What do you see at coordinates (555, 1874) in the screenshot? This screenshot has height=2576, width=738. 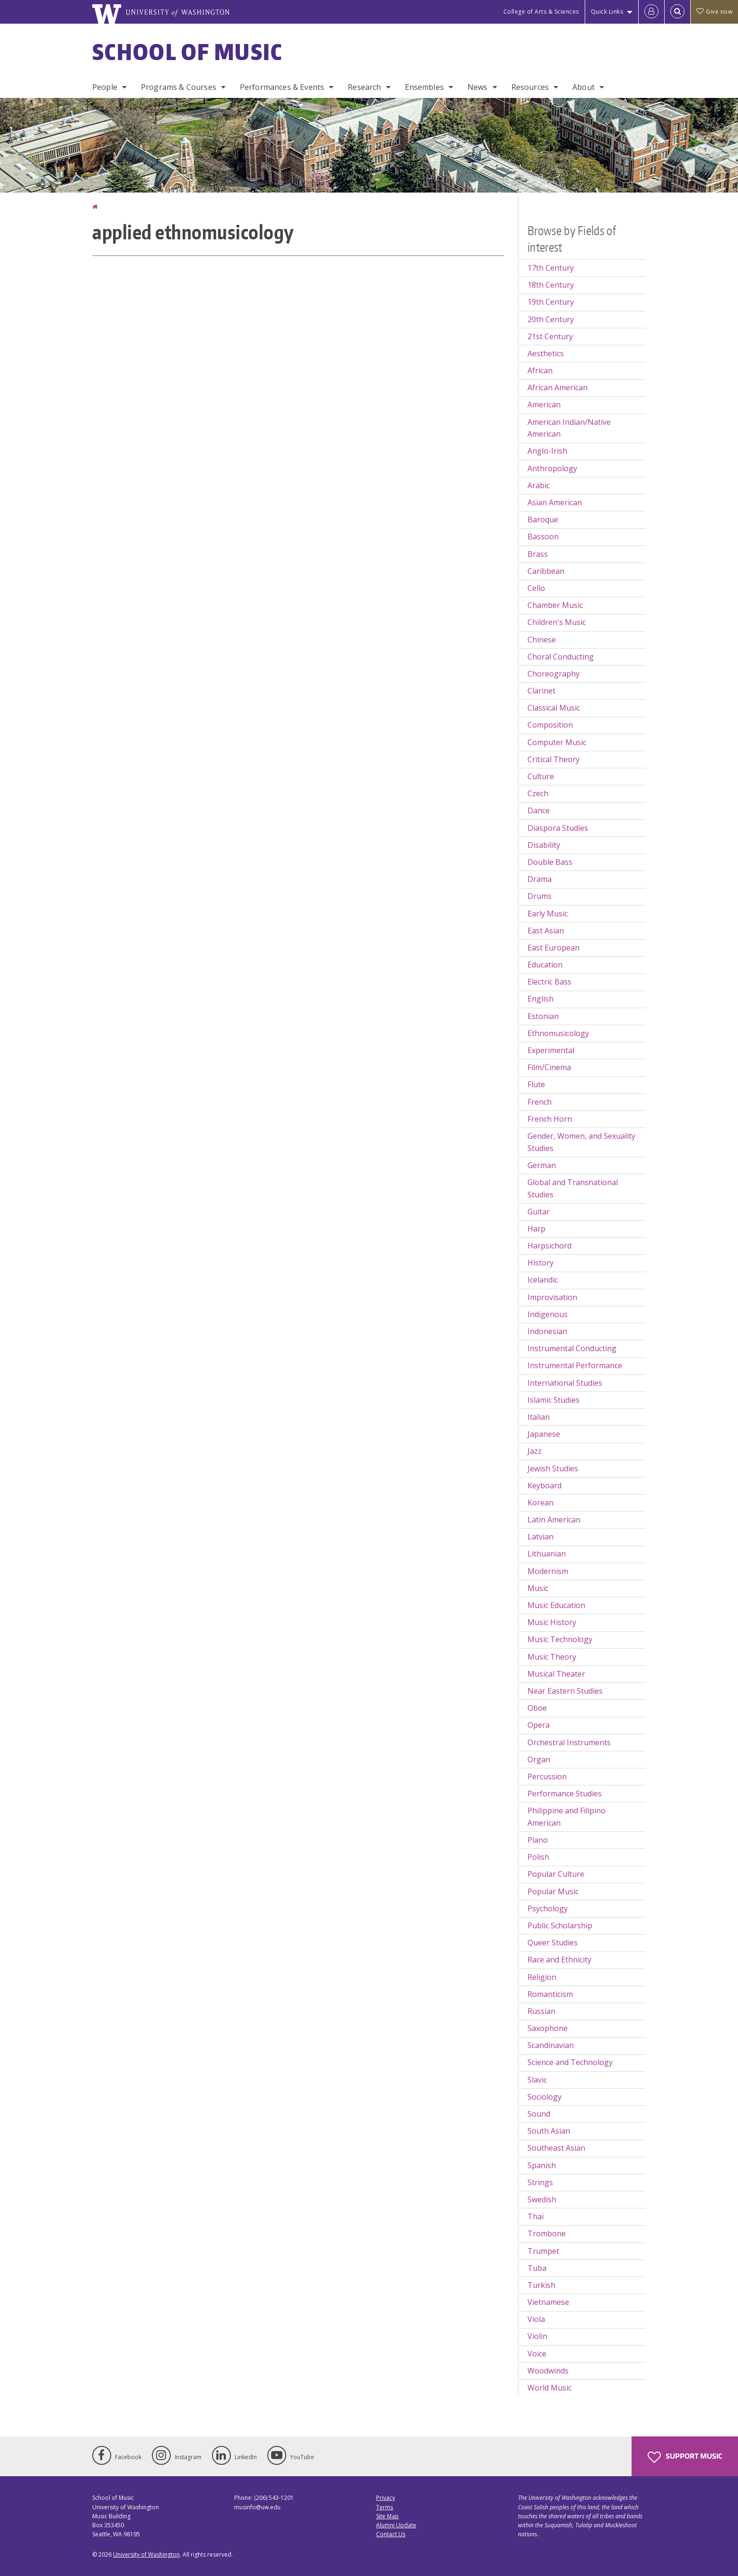 I see `Popular Culture` at bounding box center [555, 1874].